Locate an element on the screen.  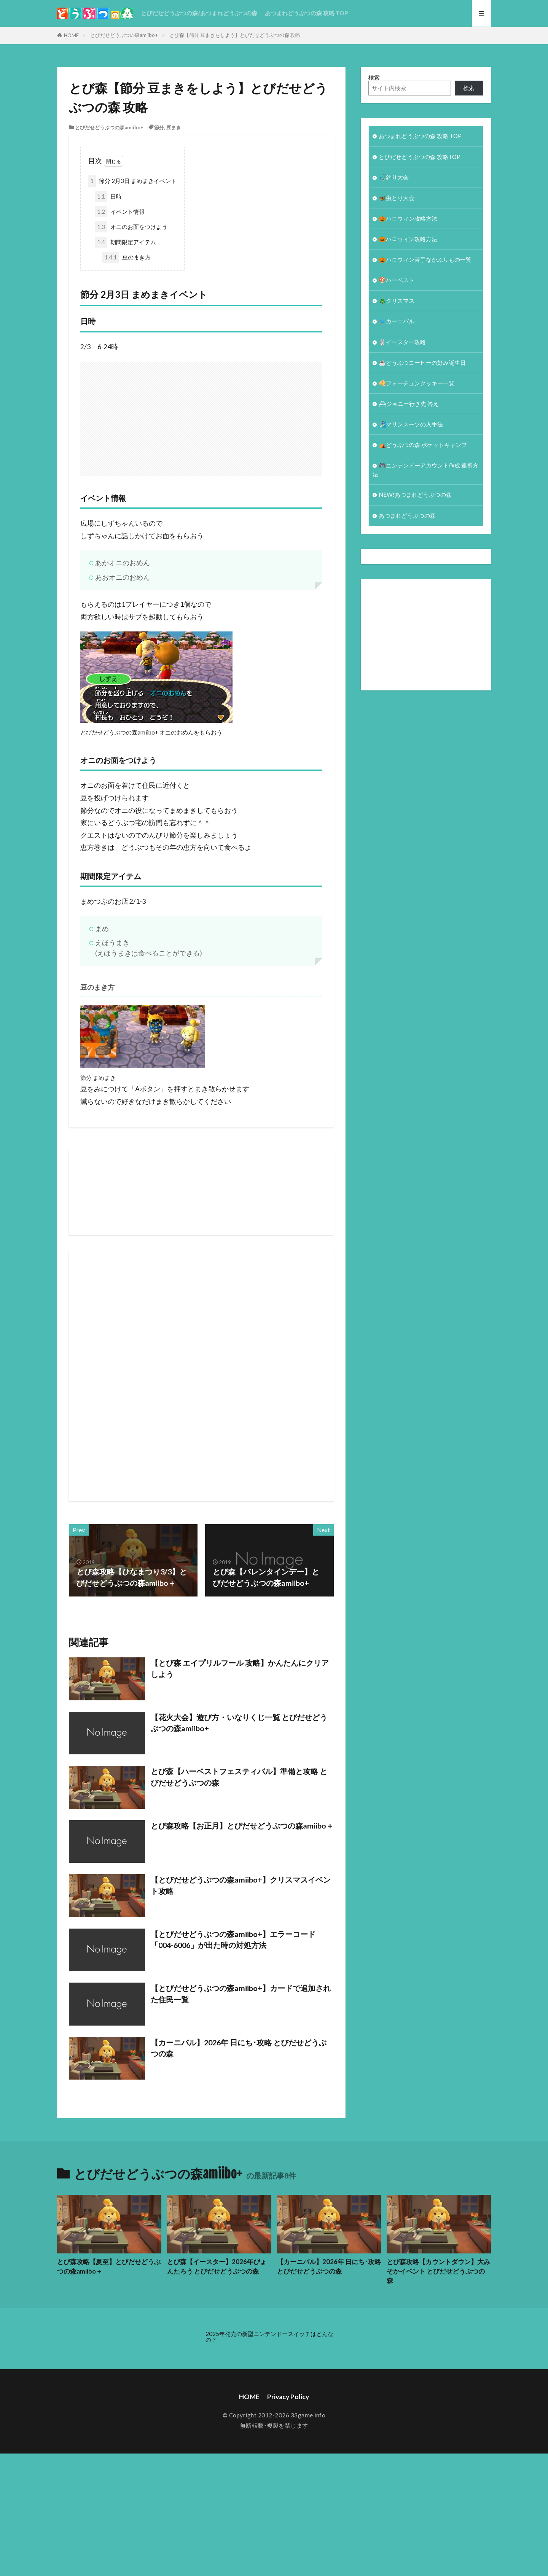
豆のまき方 is located at coordinates (126, 257).